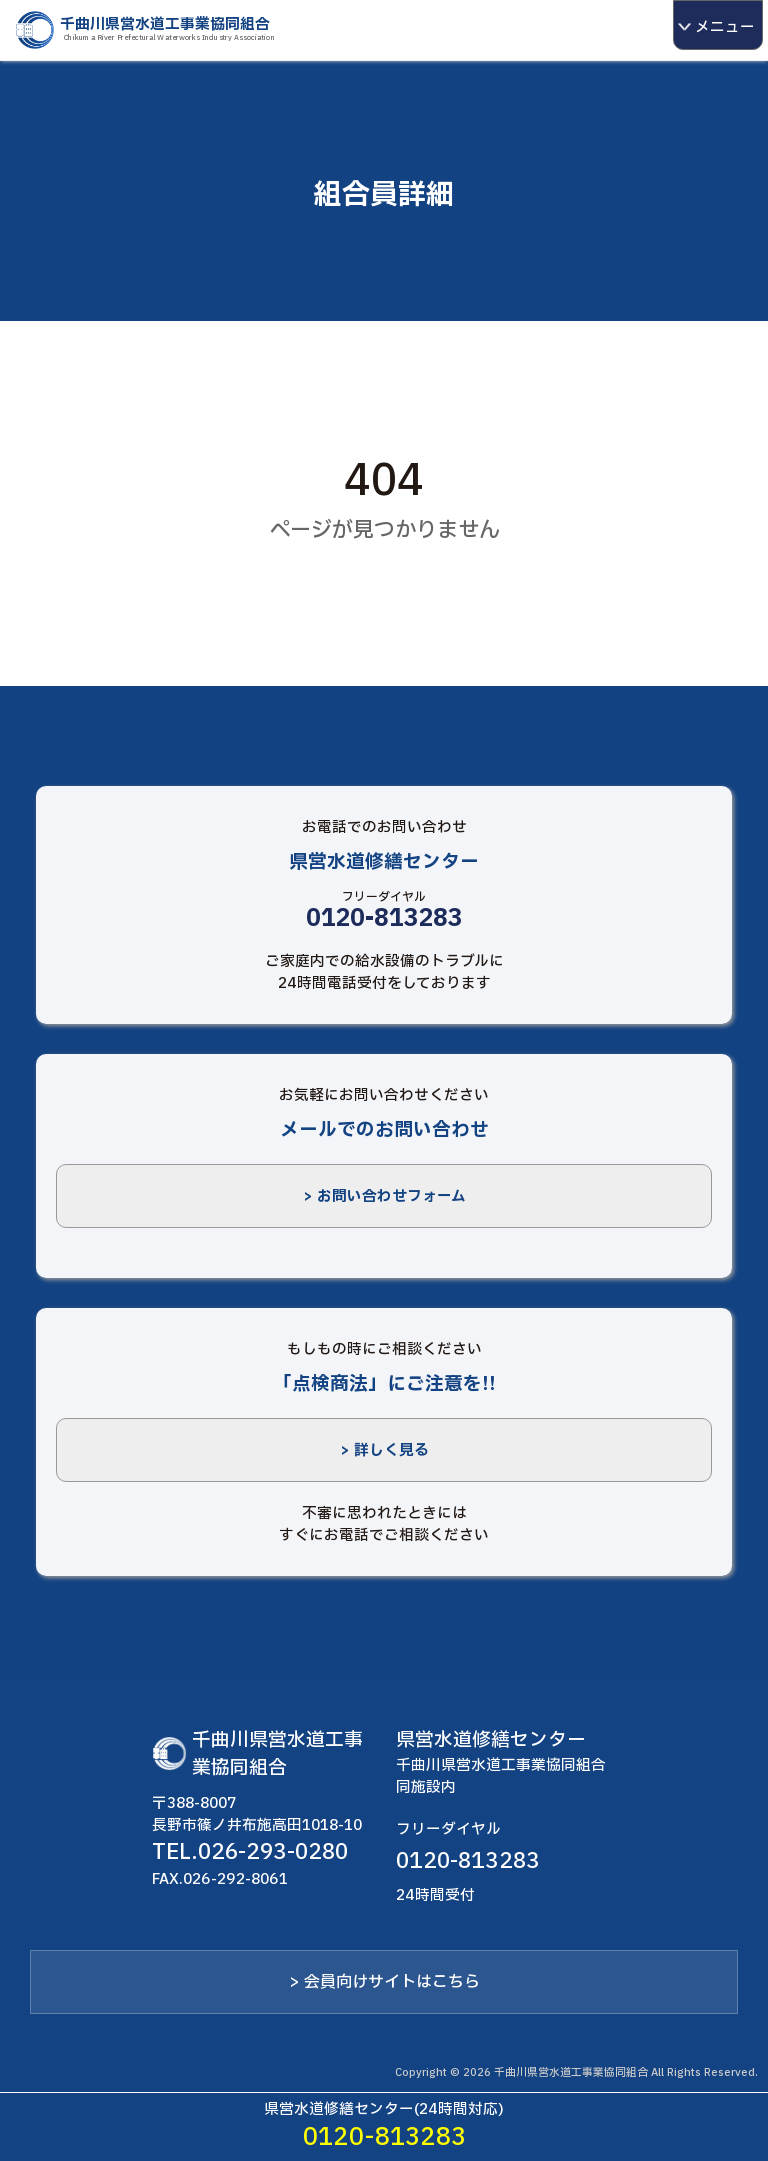 The width and height of the screenshot is (768, 2161). What do you see at coordinates (384, 919) in the screenshot?
I see `0120-813283` at bounding box center [384, 919].